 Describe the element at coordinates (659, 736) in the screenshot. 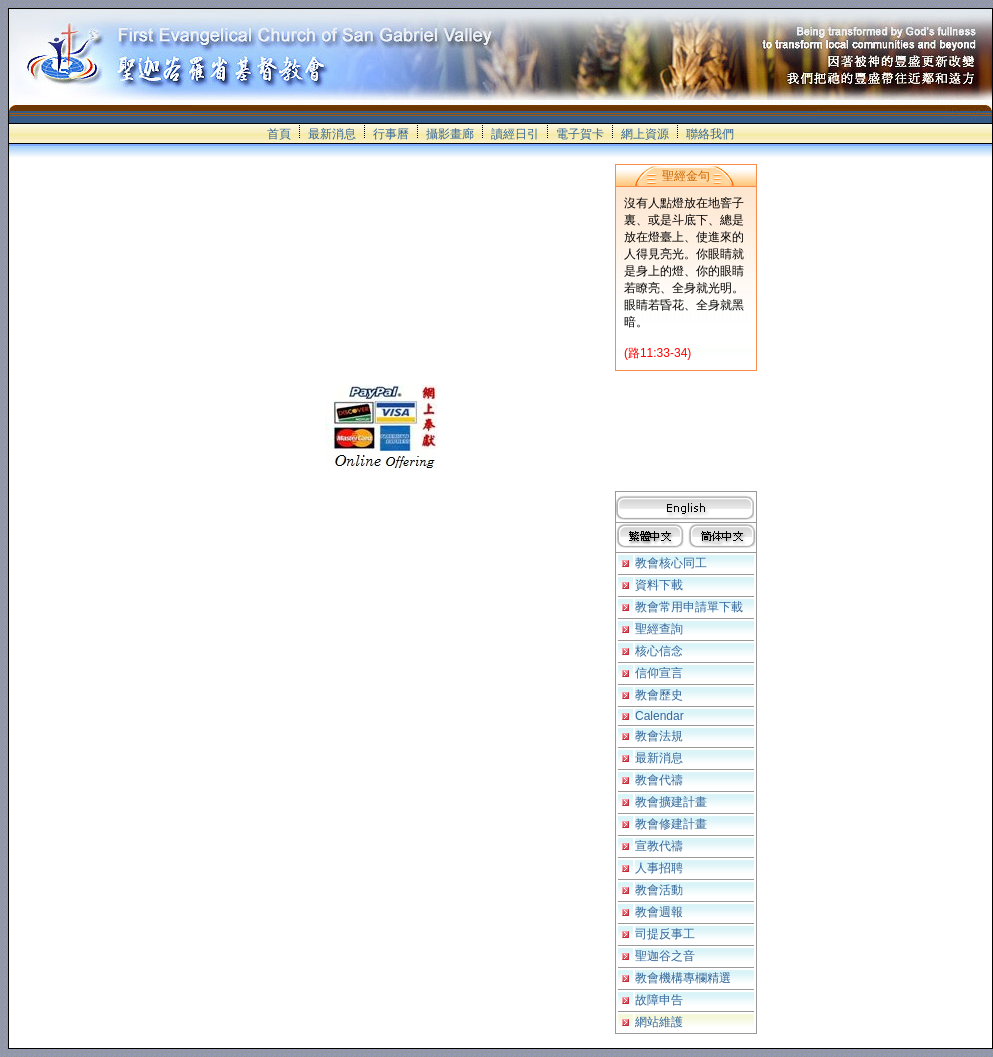

I see `教會法規` at that location.